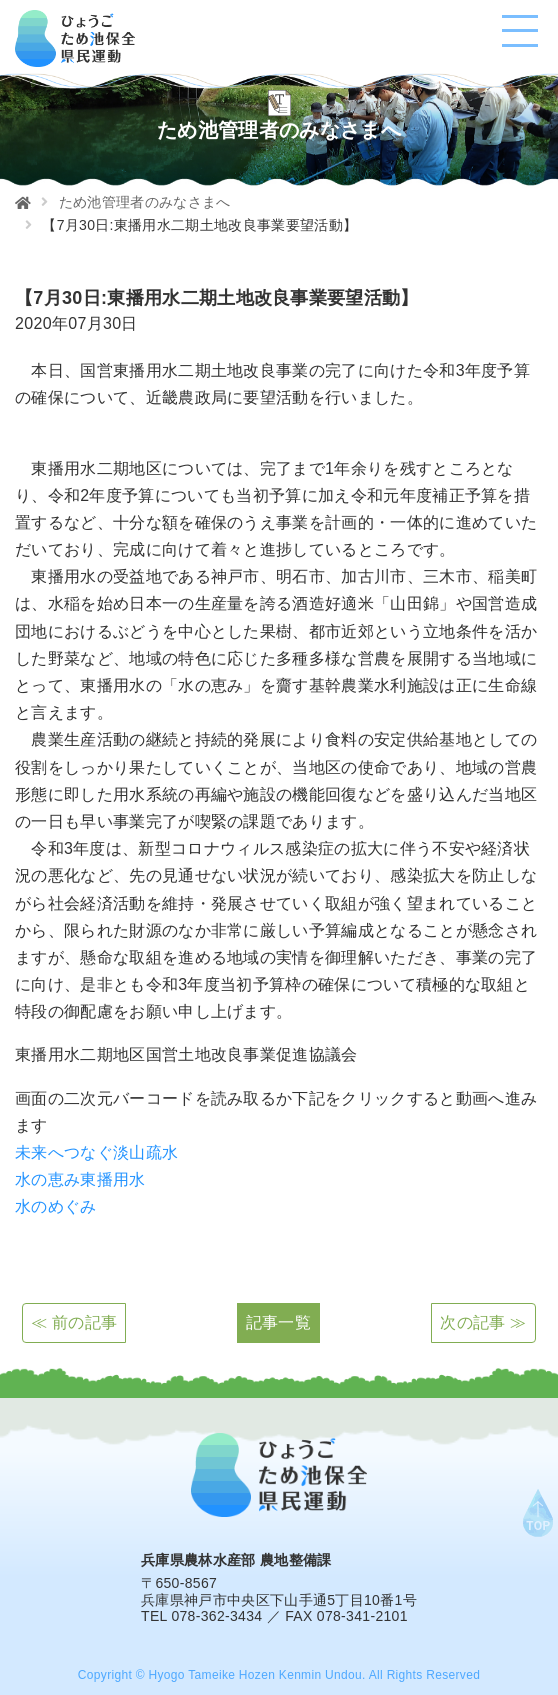 The height and width of the screenshot is (1695, 558). I want to click on 未来へつなぐ淡山疏水, so click(96, 1152).